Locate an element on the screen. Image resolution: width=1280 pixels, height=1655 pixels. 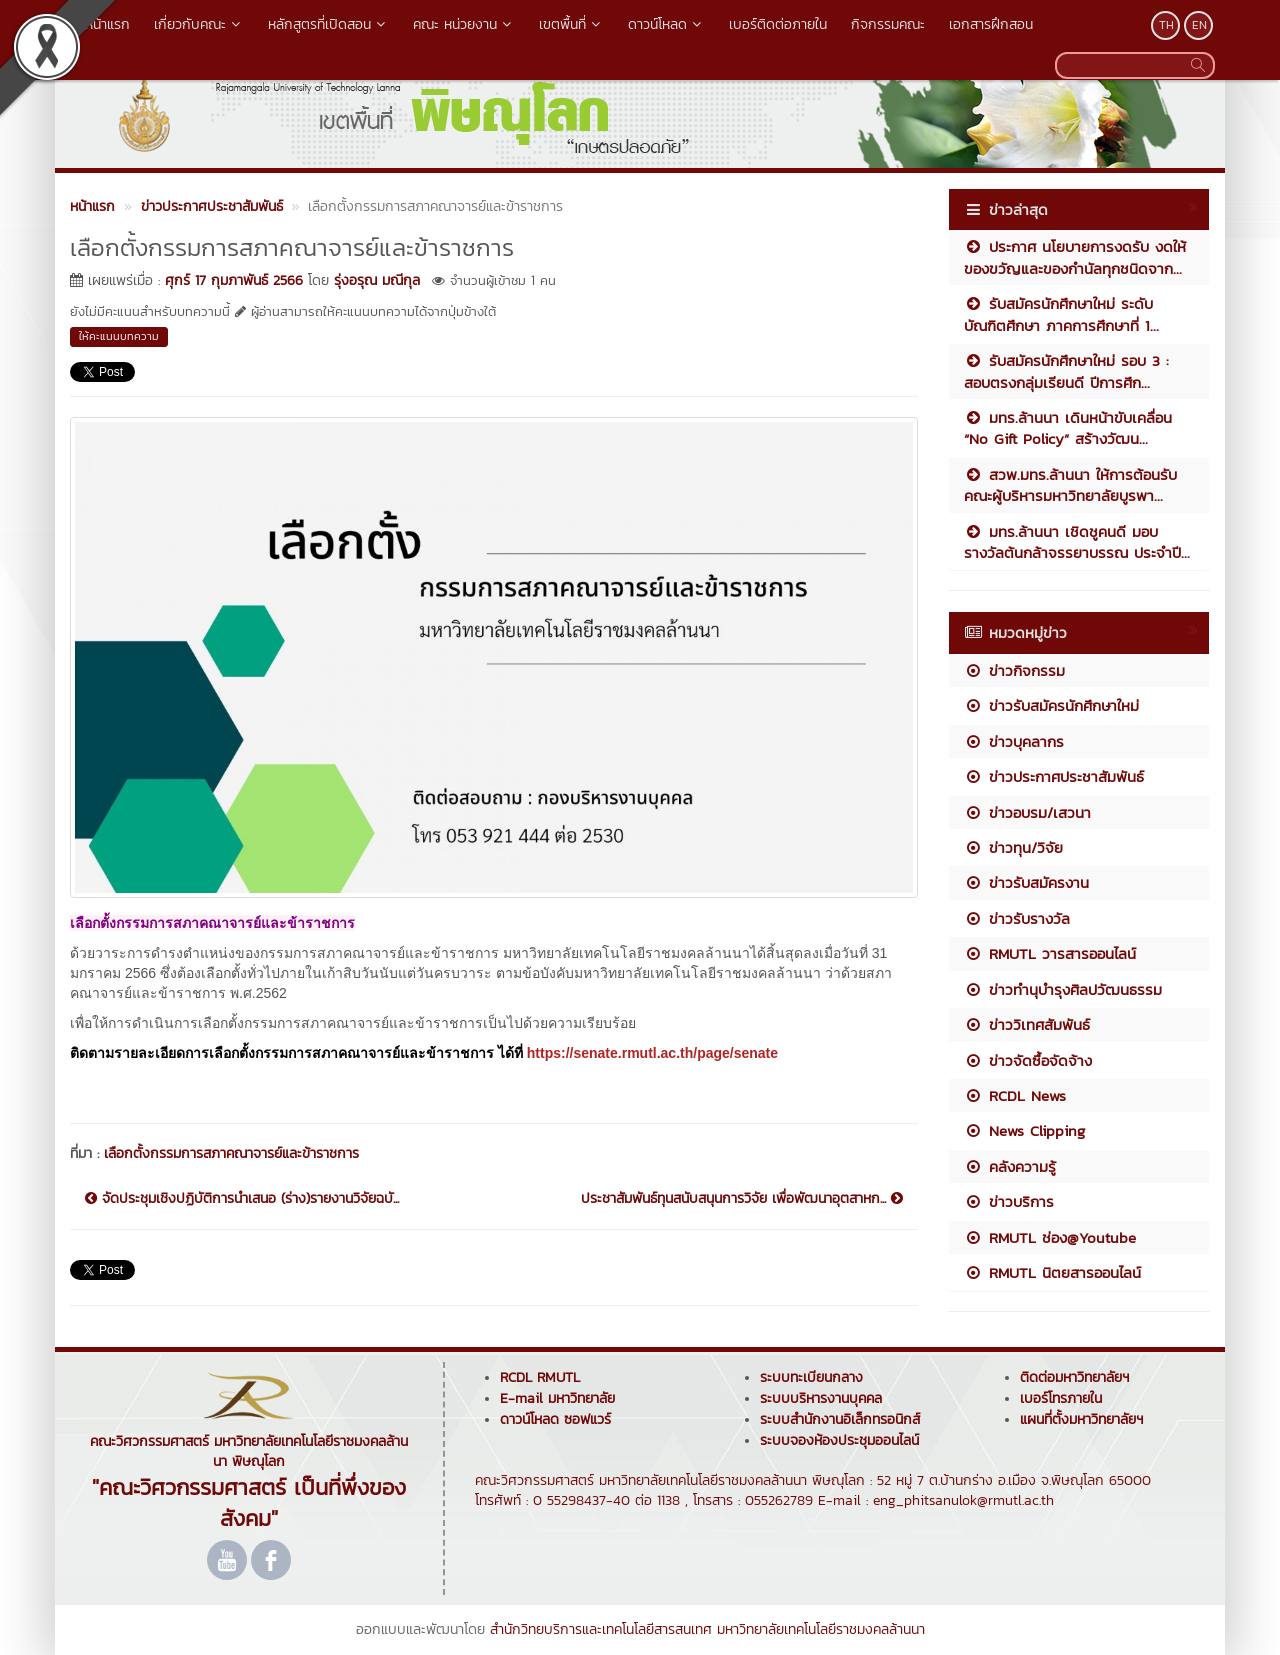
มหาวิทยาลัยเทคโนโลยีราชมงคลล้านนา is located at coordinates (821, 1629).